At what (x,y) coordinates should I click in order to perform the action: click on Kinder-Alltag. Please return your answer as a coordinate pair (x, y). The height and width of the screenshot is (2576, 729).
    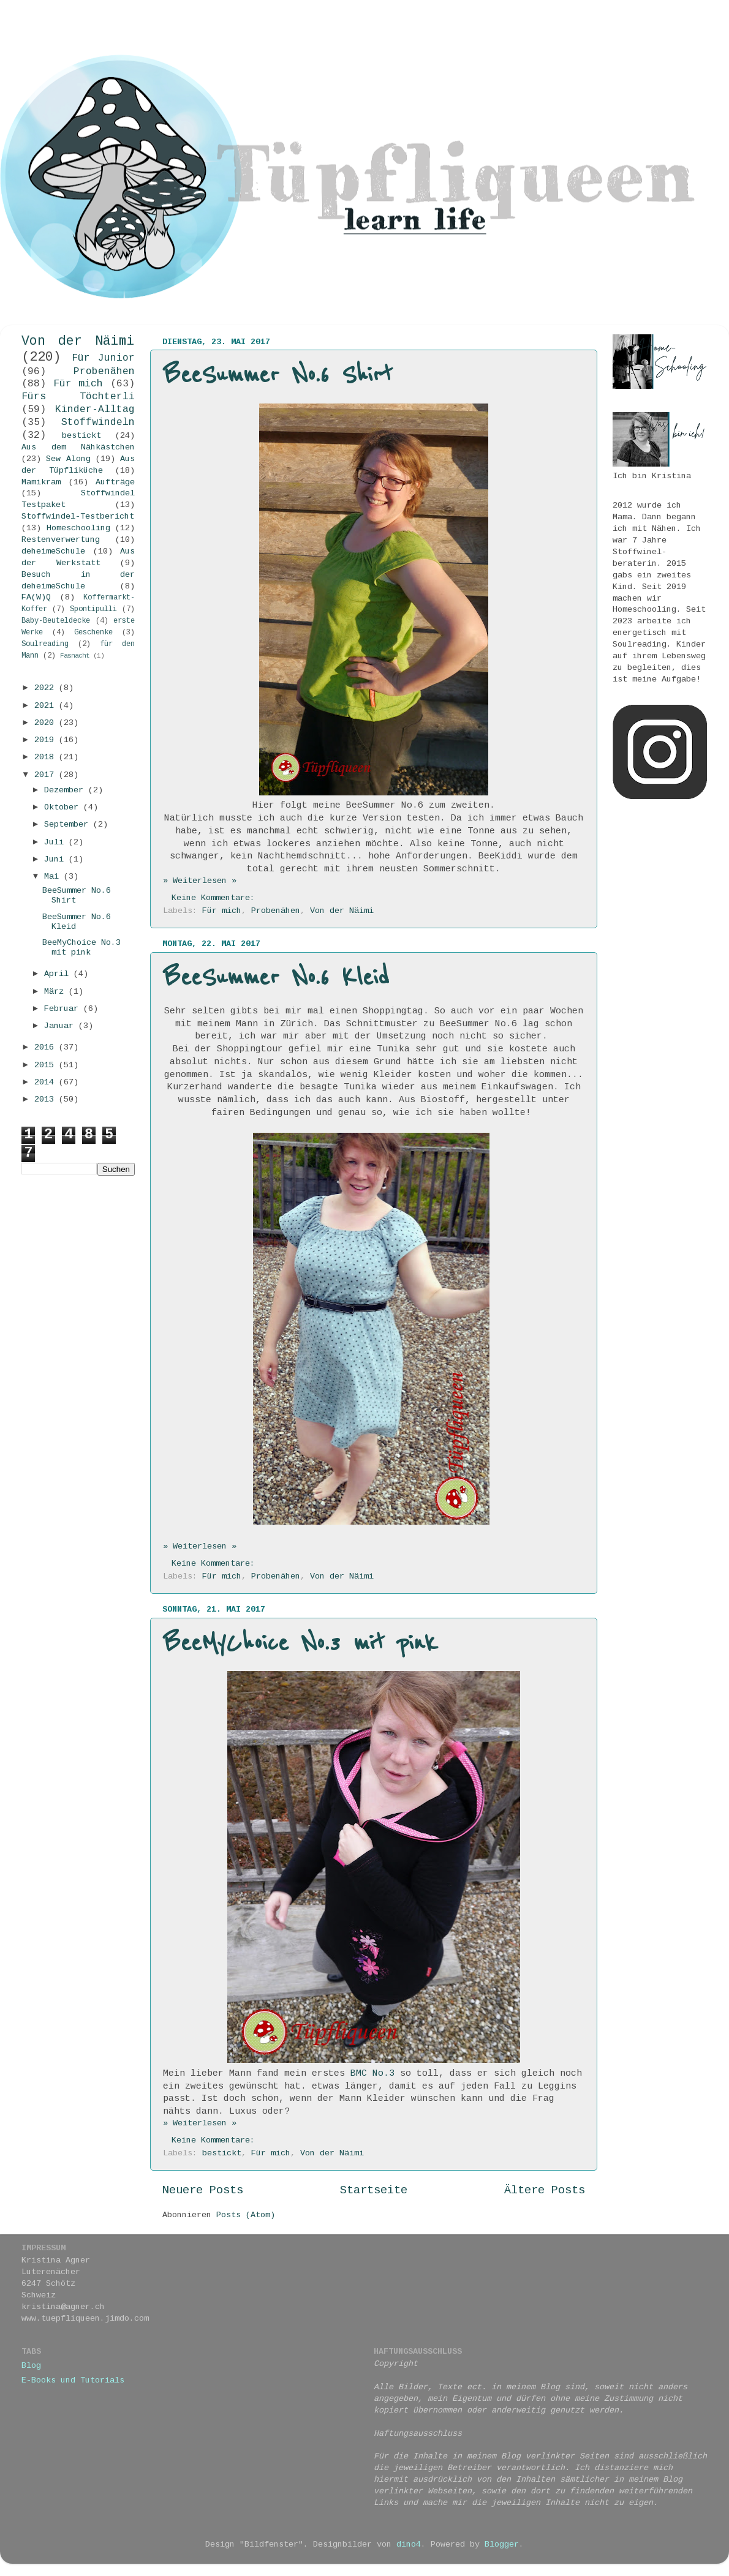
    Looking at the image, I should click on (95, 410).